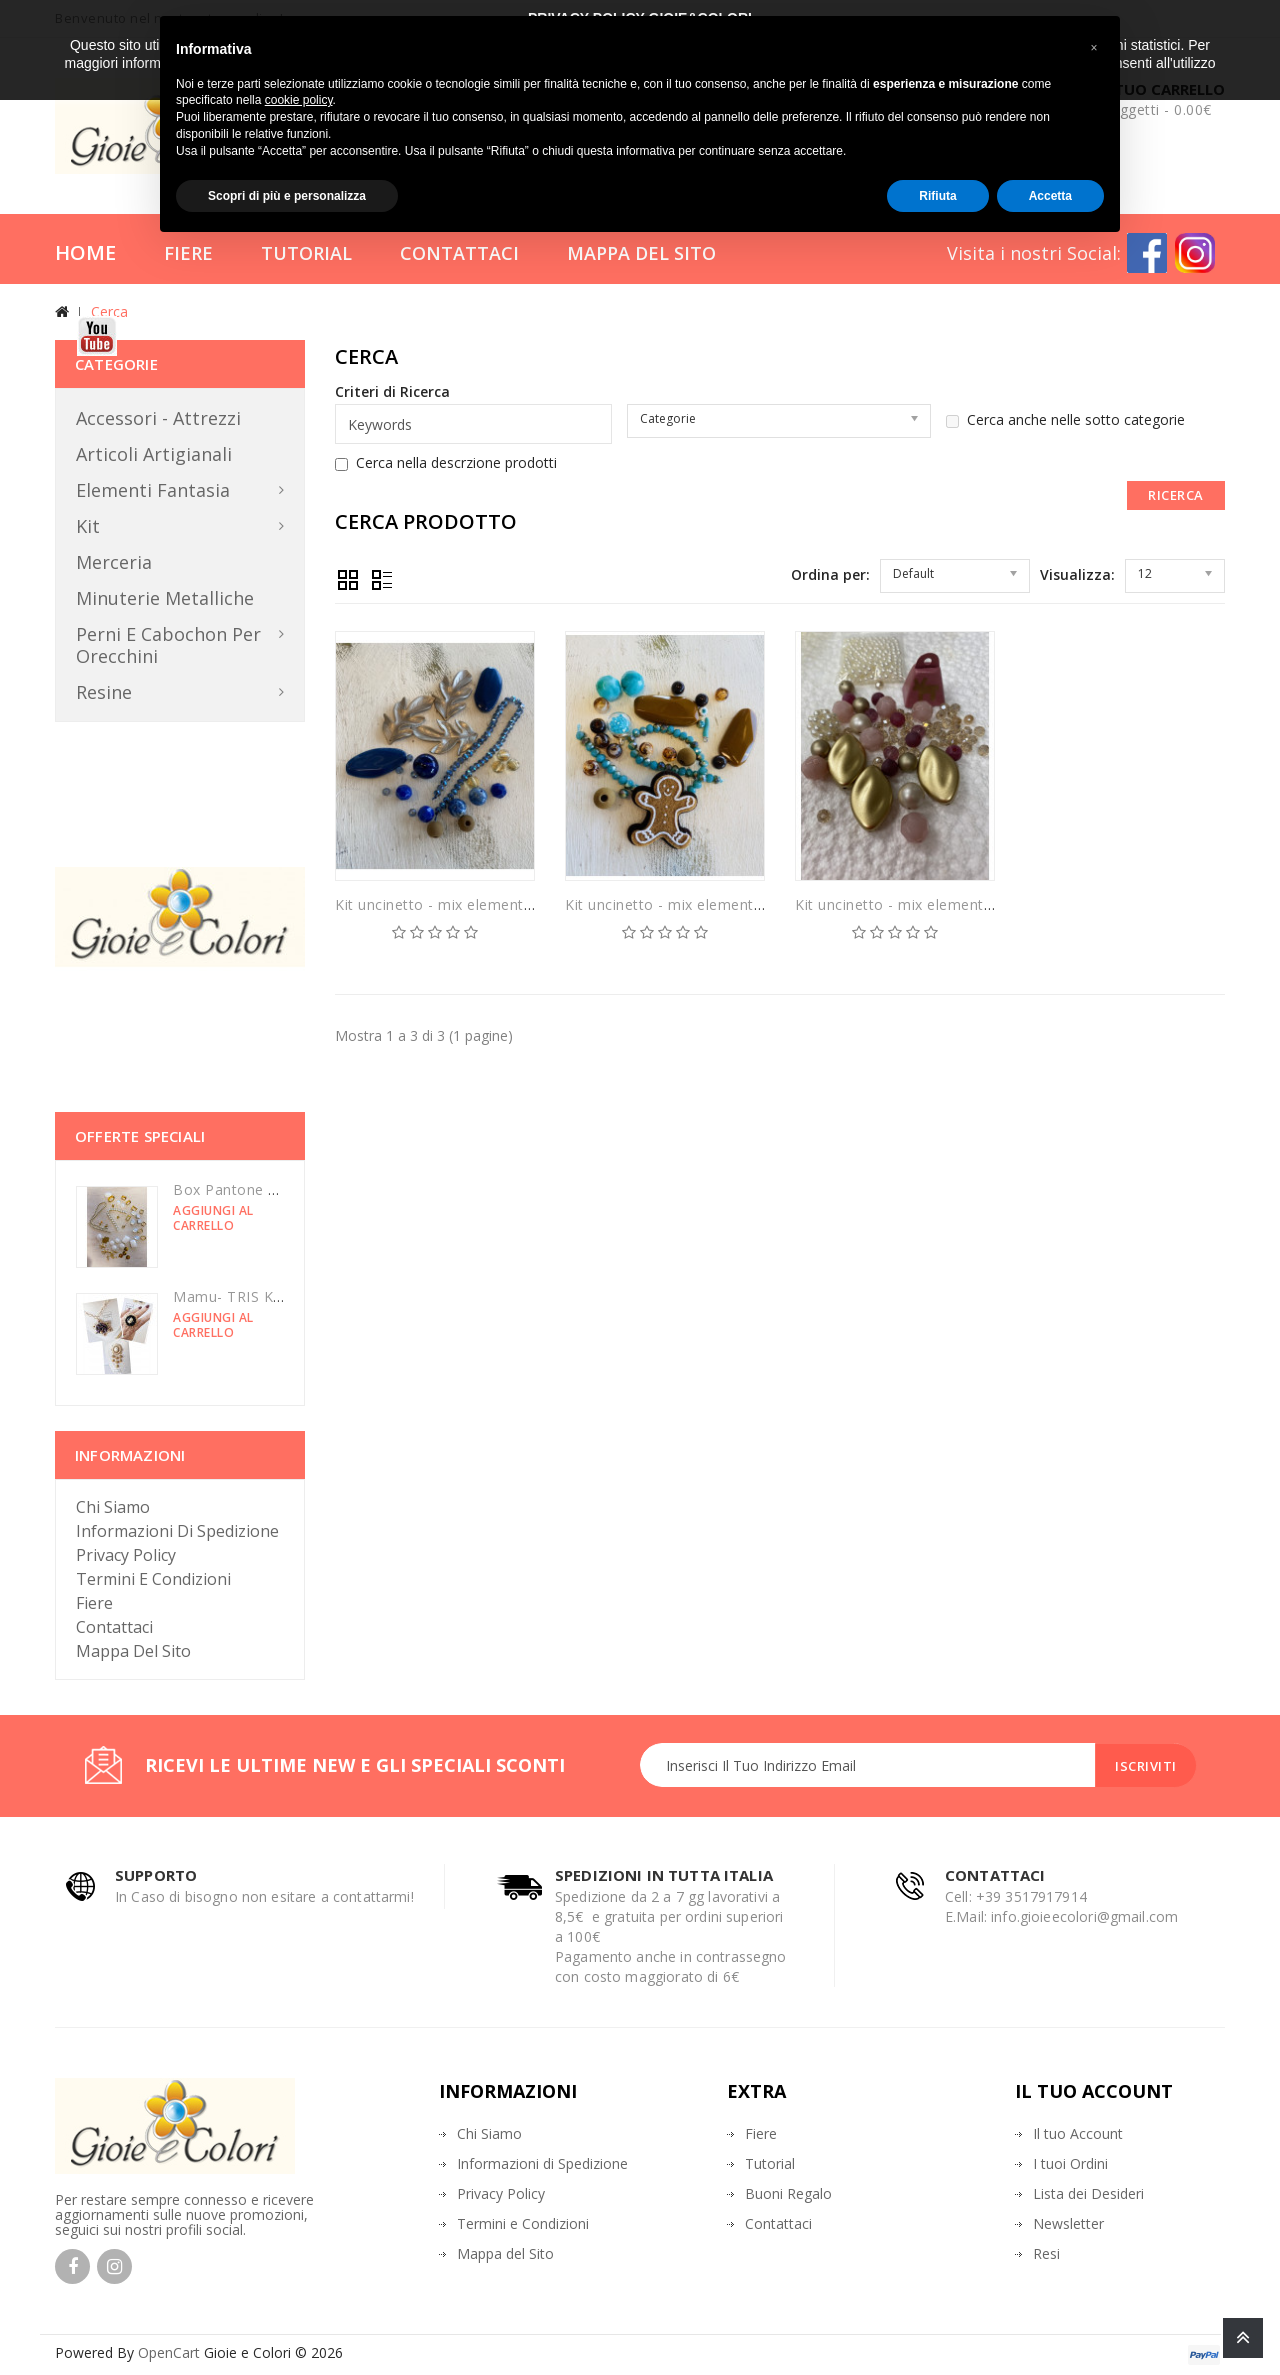 Image resolution: width=1280 pixels, height=2375 pixels. I want to click on Cerca anche nelle sotto categorie, so click(1065, 420).